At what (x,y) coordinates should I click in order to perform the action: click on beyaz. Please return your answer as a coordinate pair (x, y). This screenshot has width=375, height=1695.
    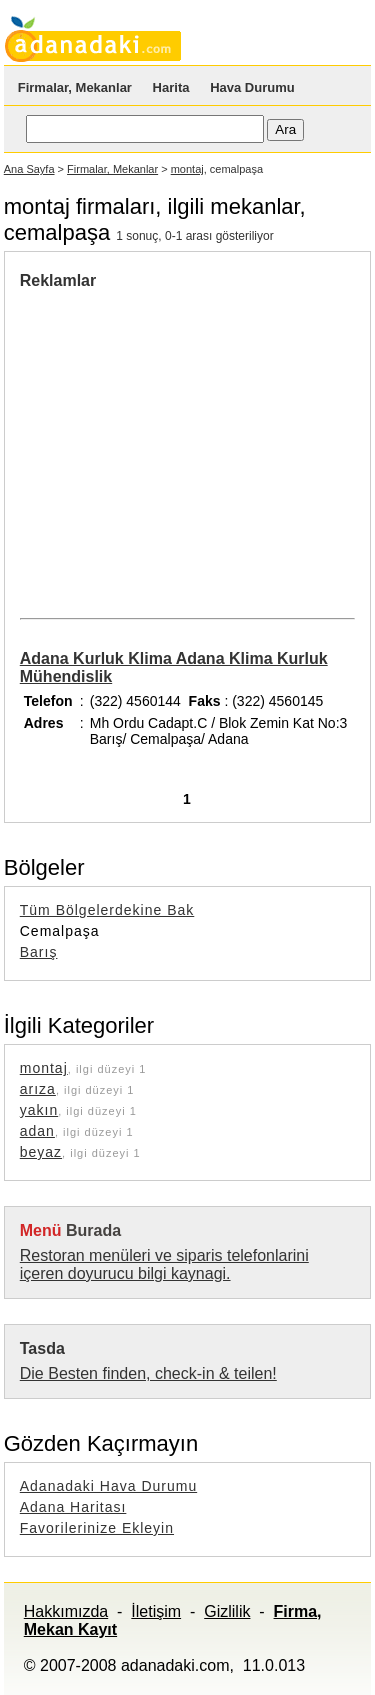
    Looking at the image, I should click on (41, 1152).